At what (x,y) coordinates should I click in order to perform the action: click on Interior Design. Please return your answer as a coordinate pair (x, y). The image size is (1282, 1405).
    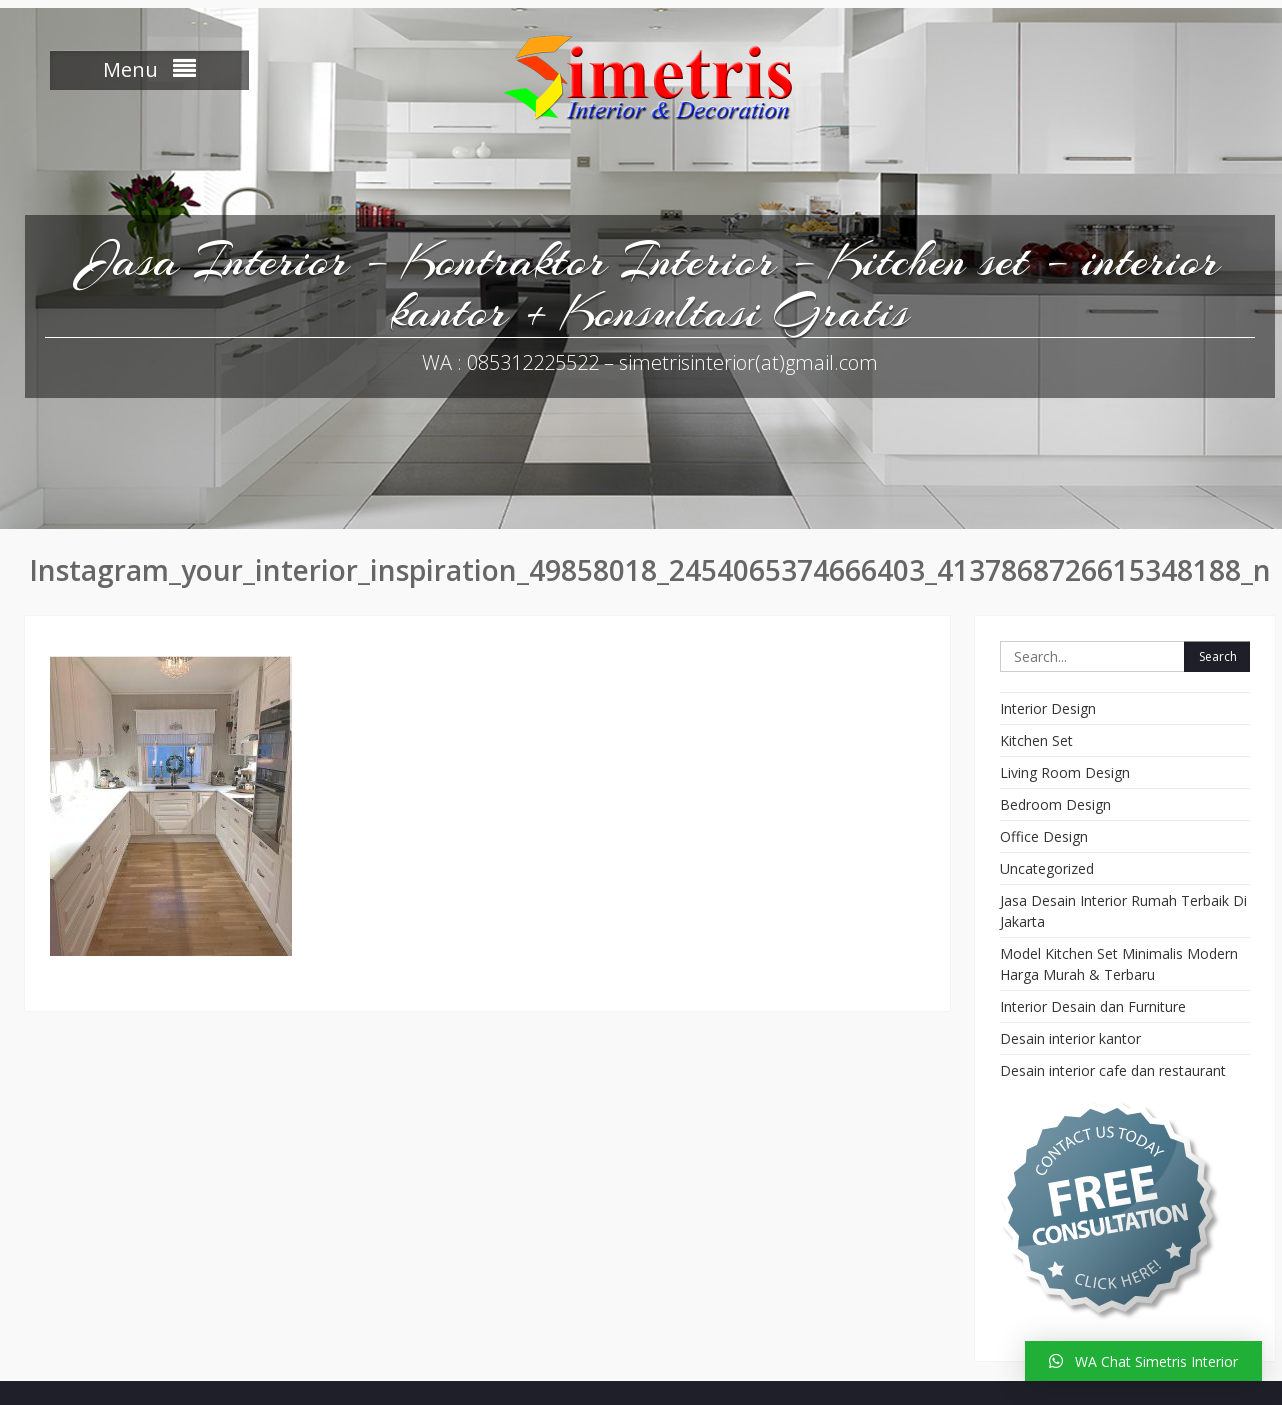
    Looking at the image, I should click on (1048, 708).